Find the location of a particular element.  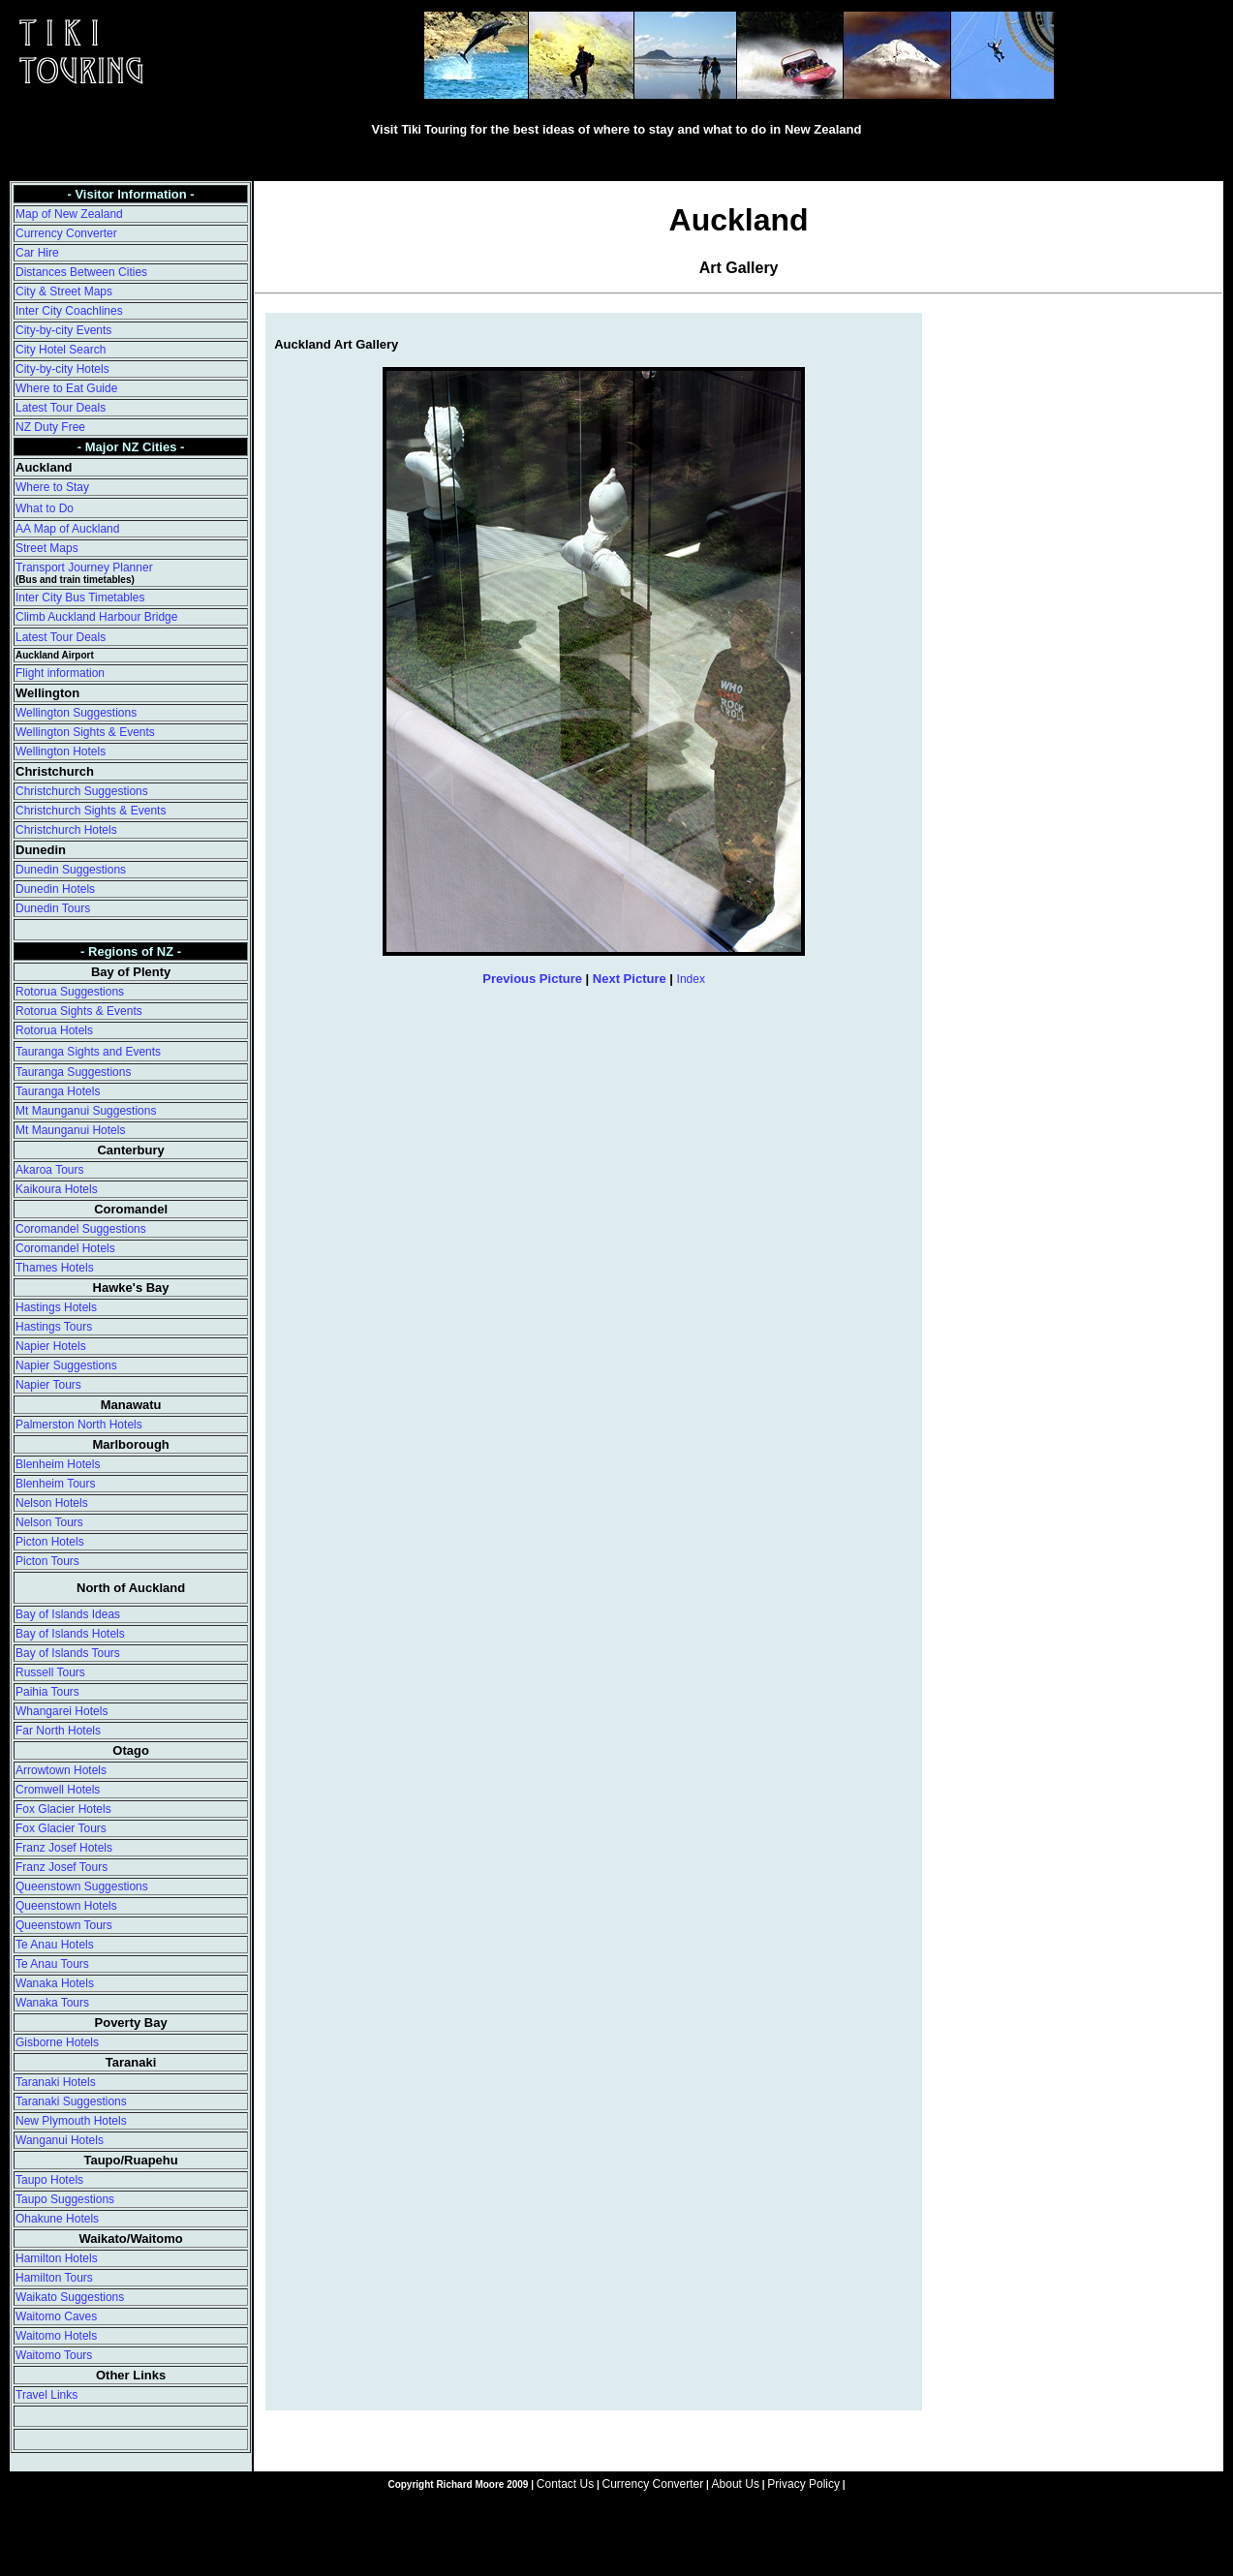

Where to Stay is located at coordinates (52, 487).